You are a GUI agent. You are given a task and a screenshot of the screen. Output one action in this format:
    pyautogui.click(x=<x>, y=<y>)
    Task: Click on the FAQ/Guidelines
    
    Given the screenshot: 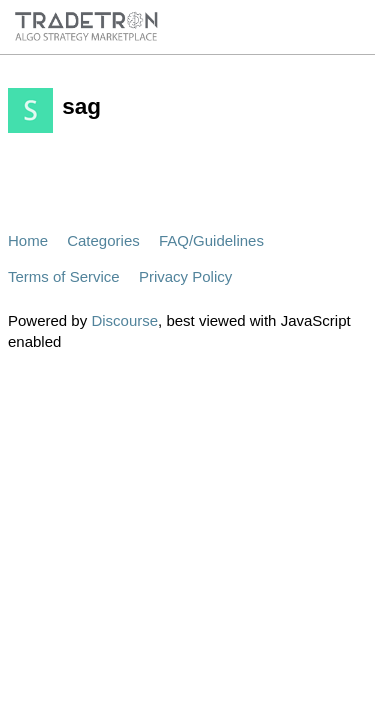 What is the action you would take?
    pyautogui.click(x=211, y=240)
    